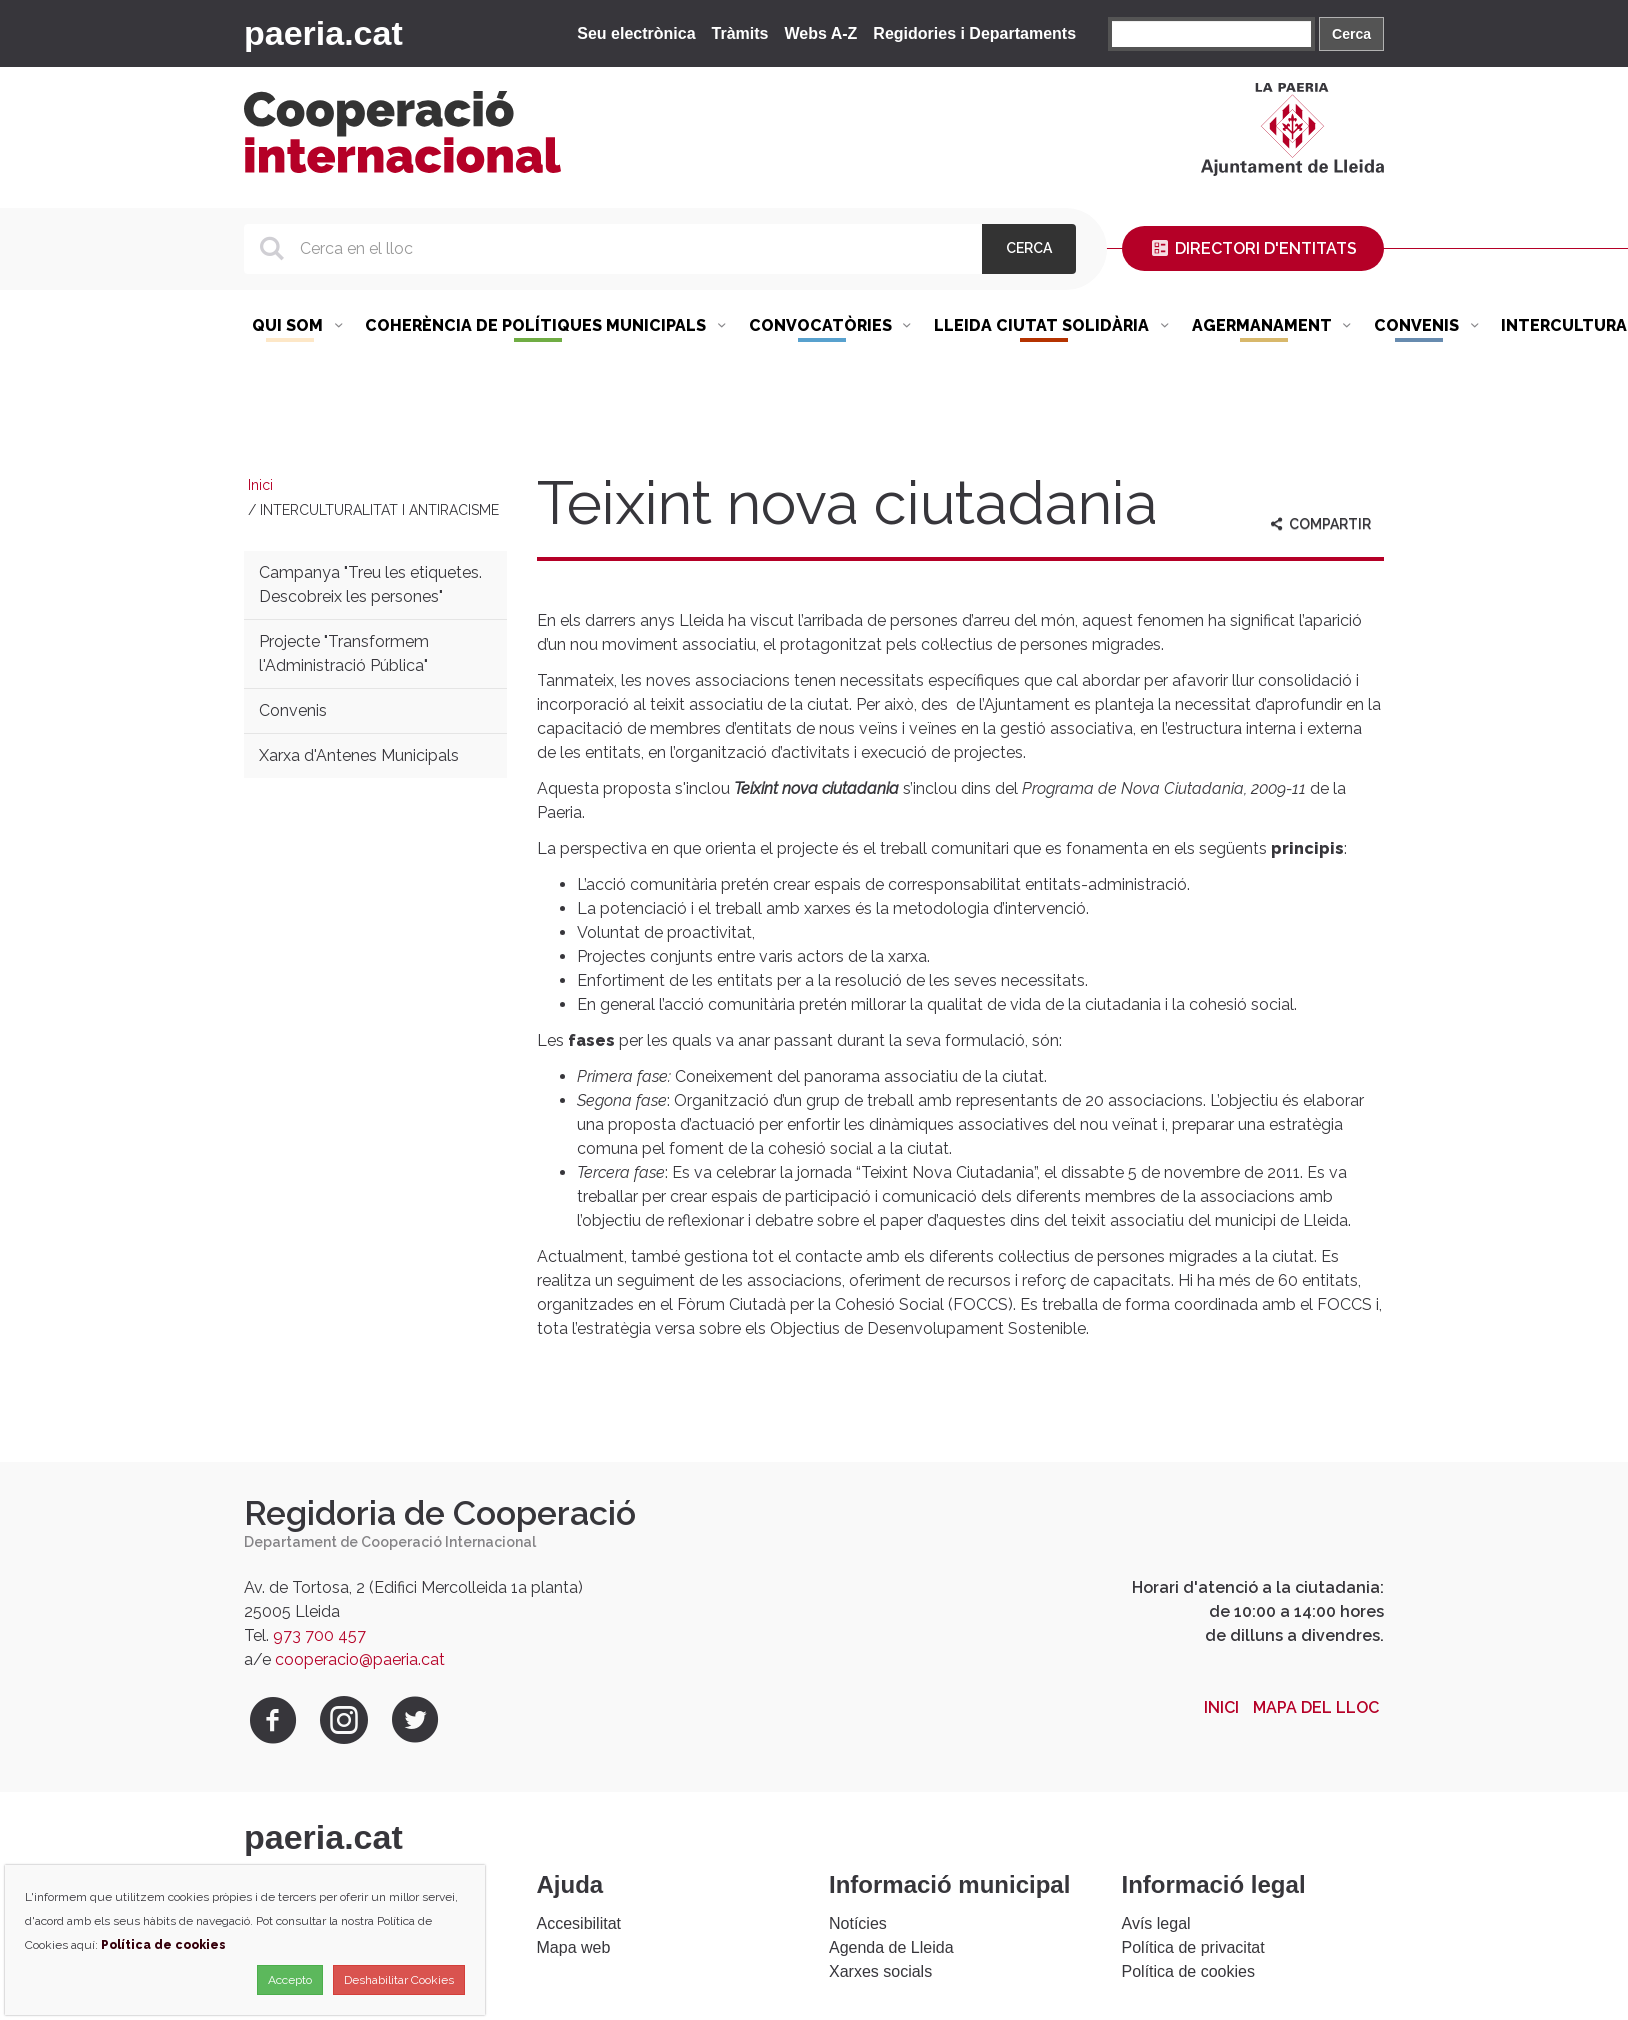 This screenshot has height=2020, width=1628. What do you see at coordinates (574, 1947) in the screenshot?
I see `Mapa web` at bounding box center [574, 1947].